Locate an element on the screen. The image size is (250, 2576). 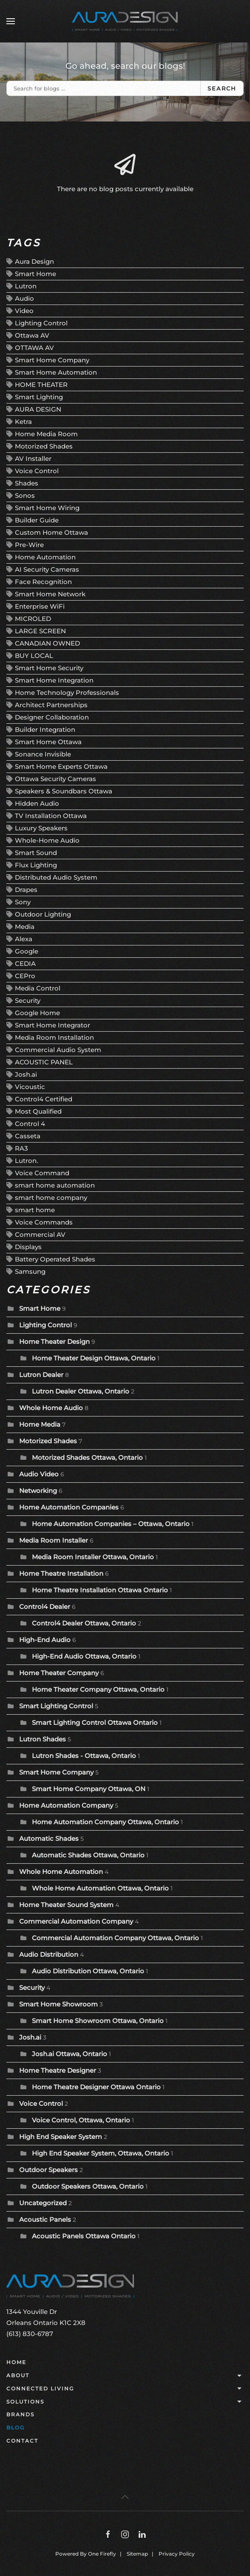
Voice Commands is located at coordinates (44, 1222).